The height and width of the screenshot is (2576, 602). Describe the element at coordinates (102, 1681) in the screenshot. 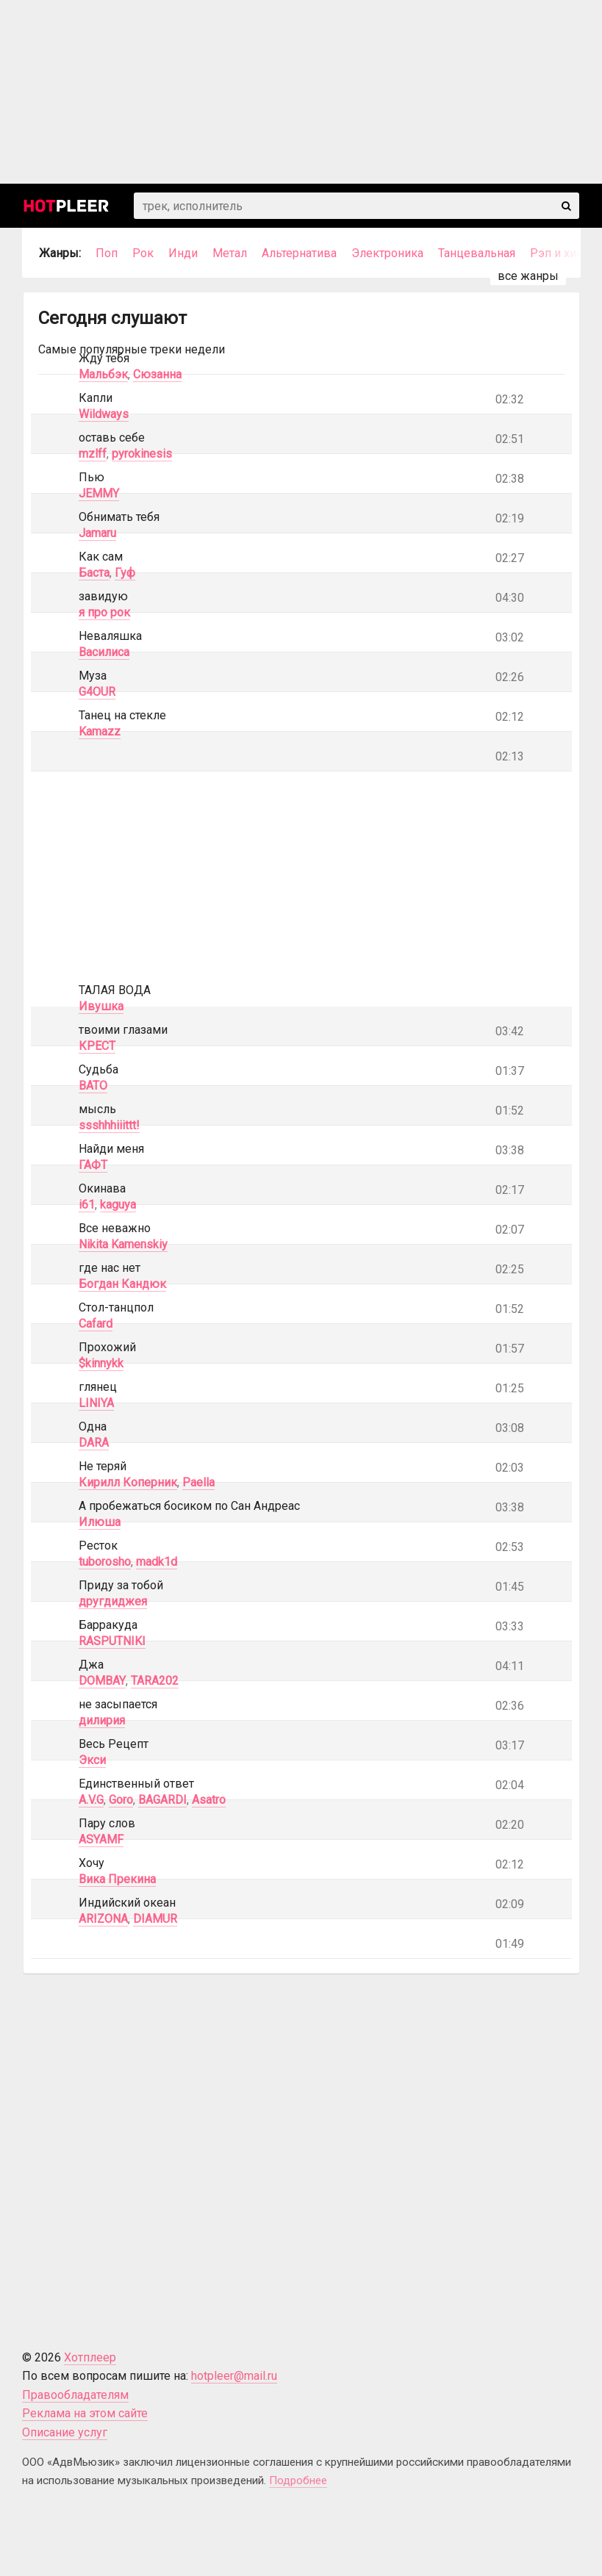

I see `DOMBAY` at that location.